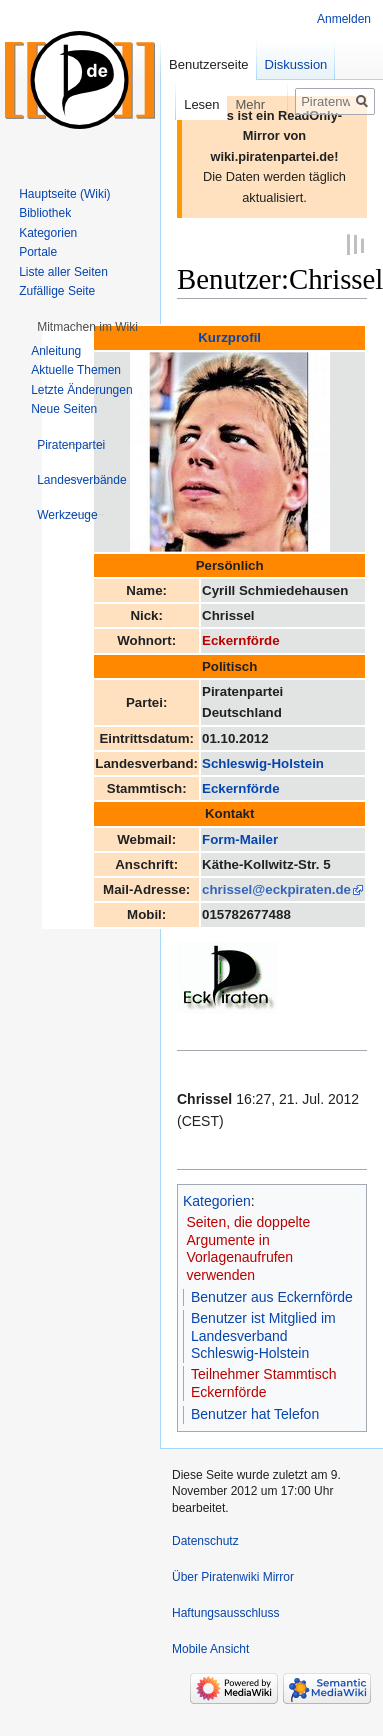 This screenshot has height=1736, width=383. Describe the element at coordinates (344, 19) in the screenshot. I see `Anmelden` at that location.